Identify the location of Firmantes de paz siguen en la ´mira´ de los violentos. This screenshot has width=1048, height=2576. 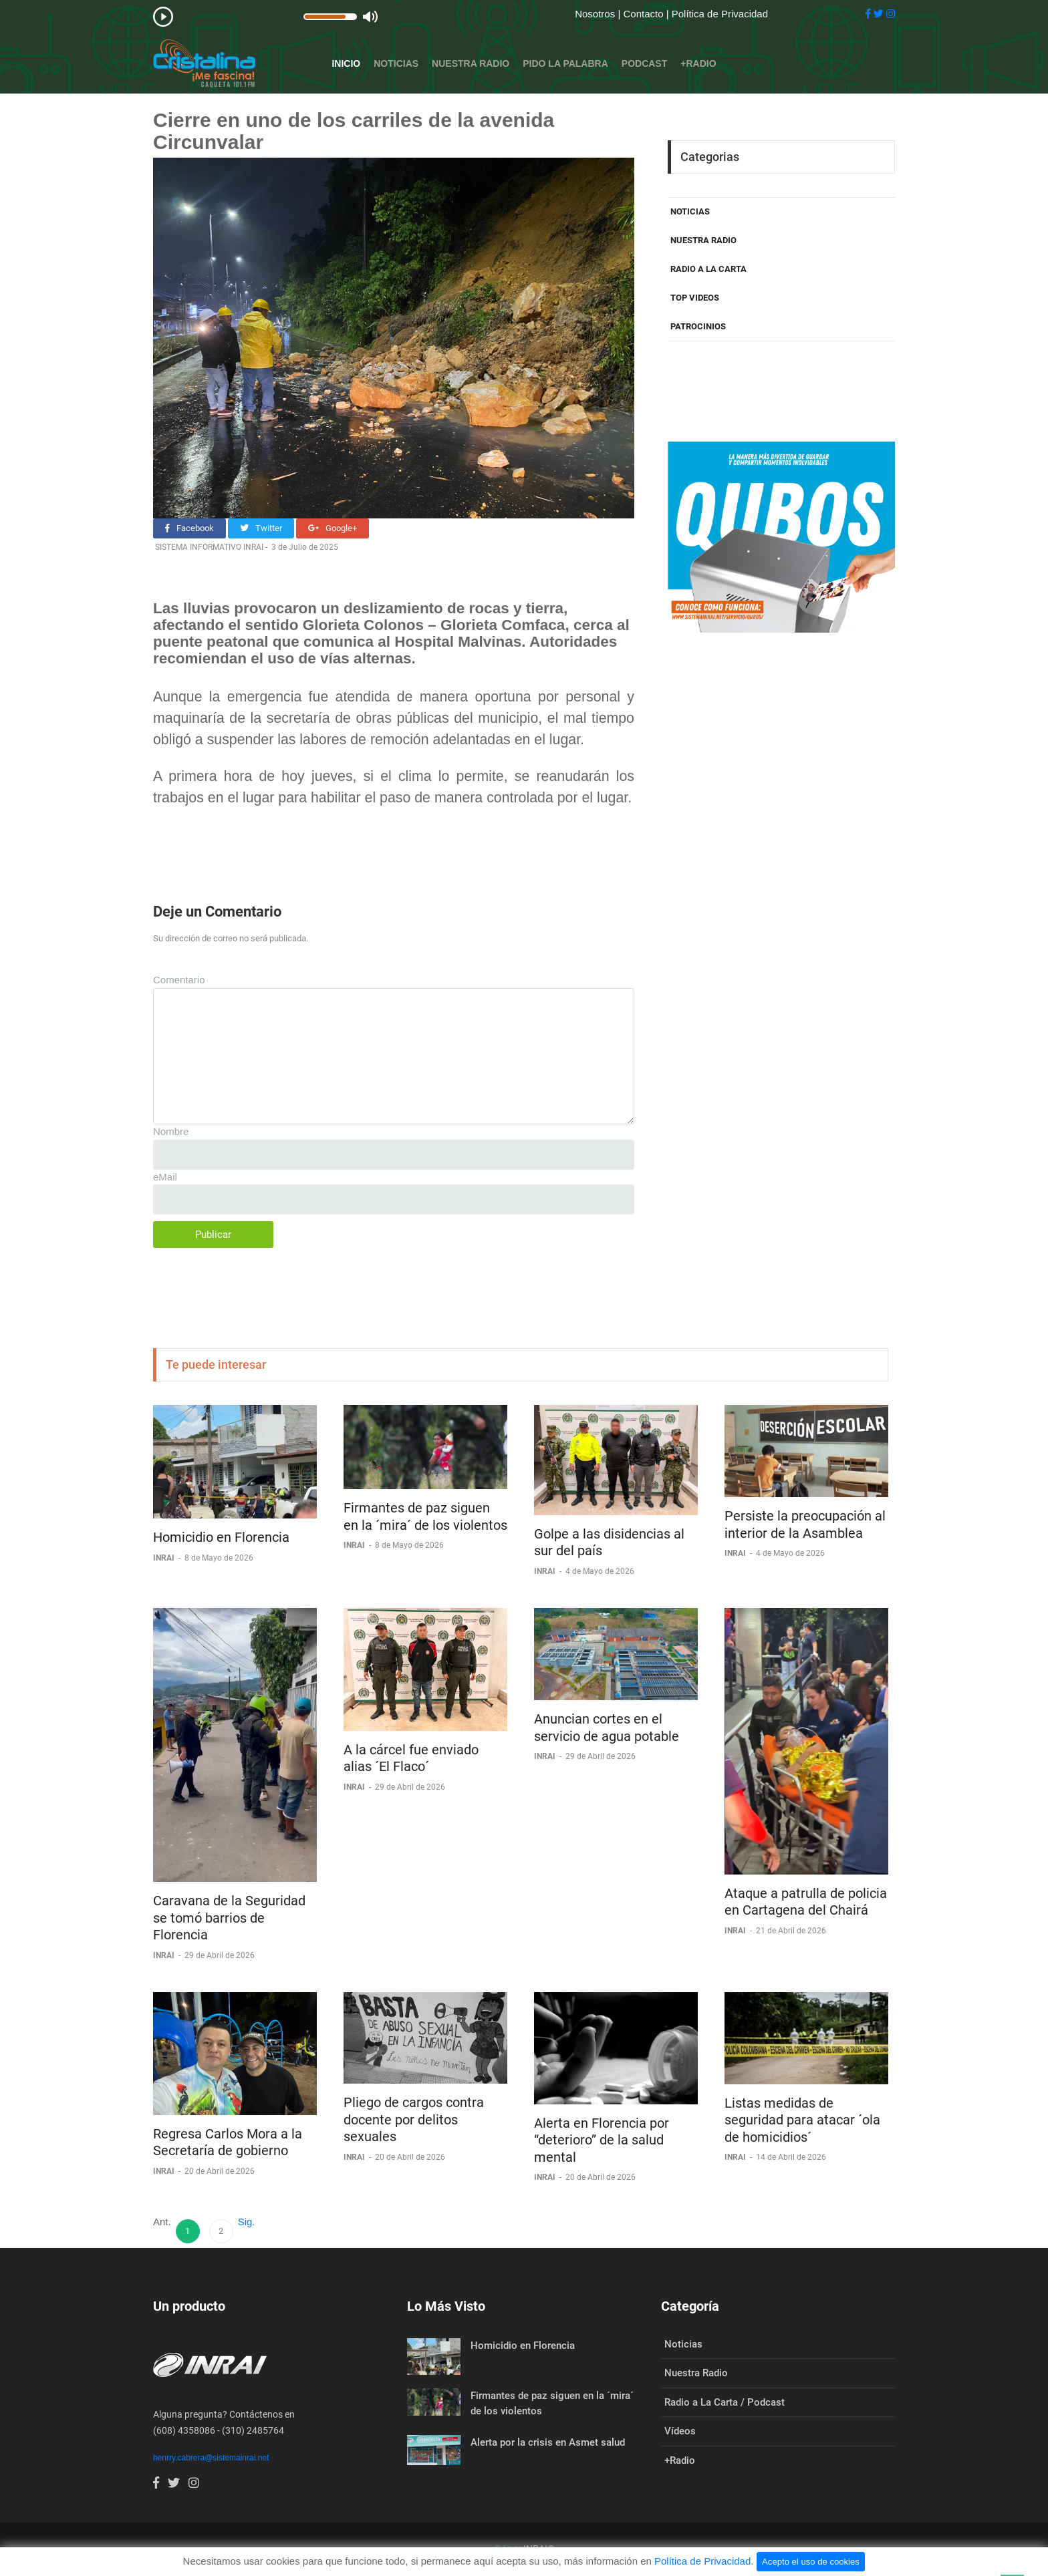
(425, 1516).